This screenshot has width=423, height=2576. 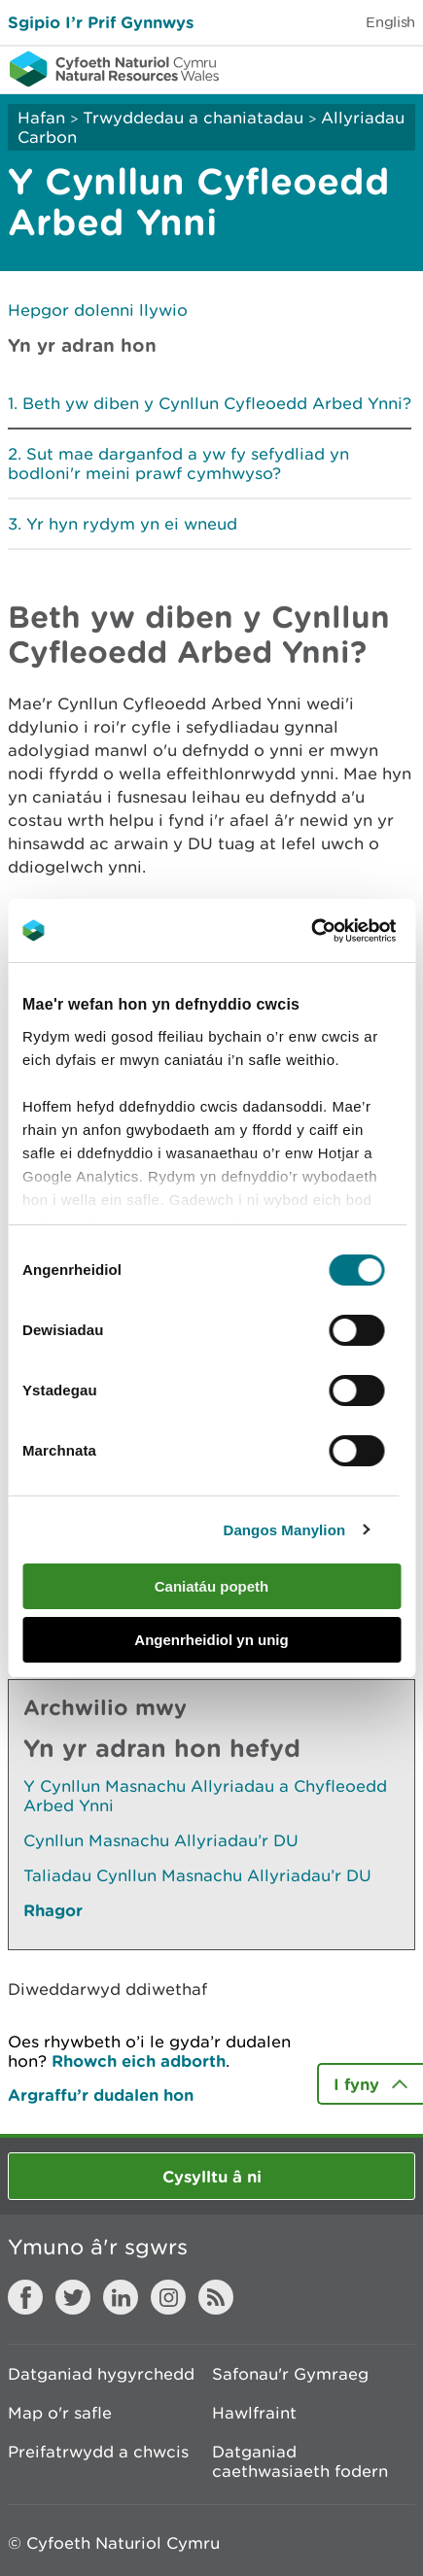 What do you see at coordinates (131, 523) in the screenshot?
I see `Yr hyn rydym yn ei wneud` at bounding box center [131, 523].